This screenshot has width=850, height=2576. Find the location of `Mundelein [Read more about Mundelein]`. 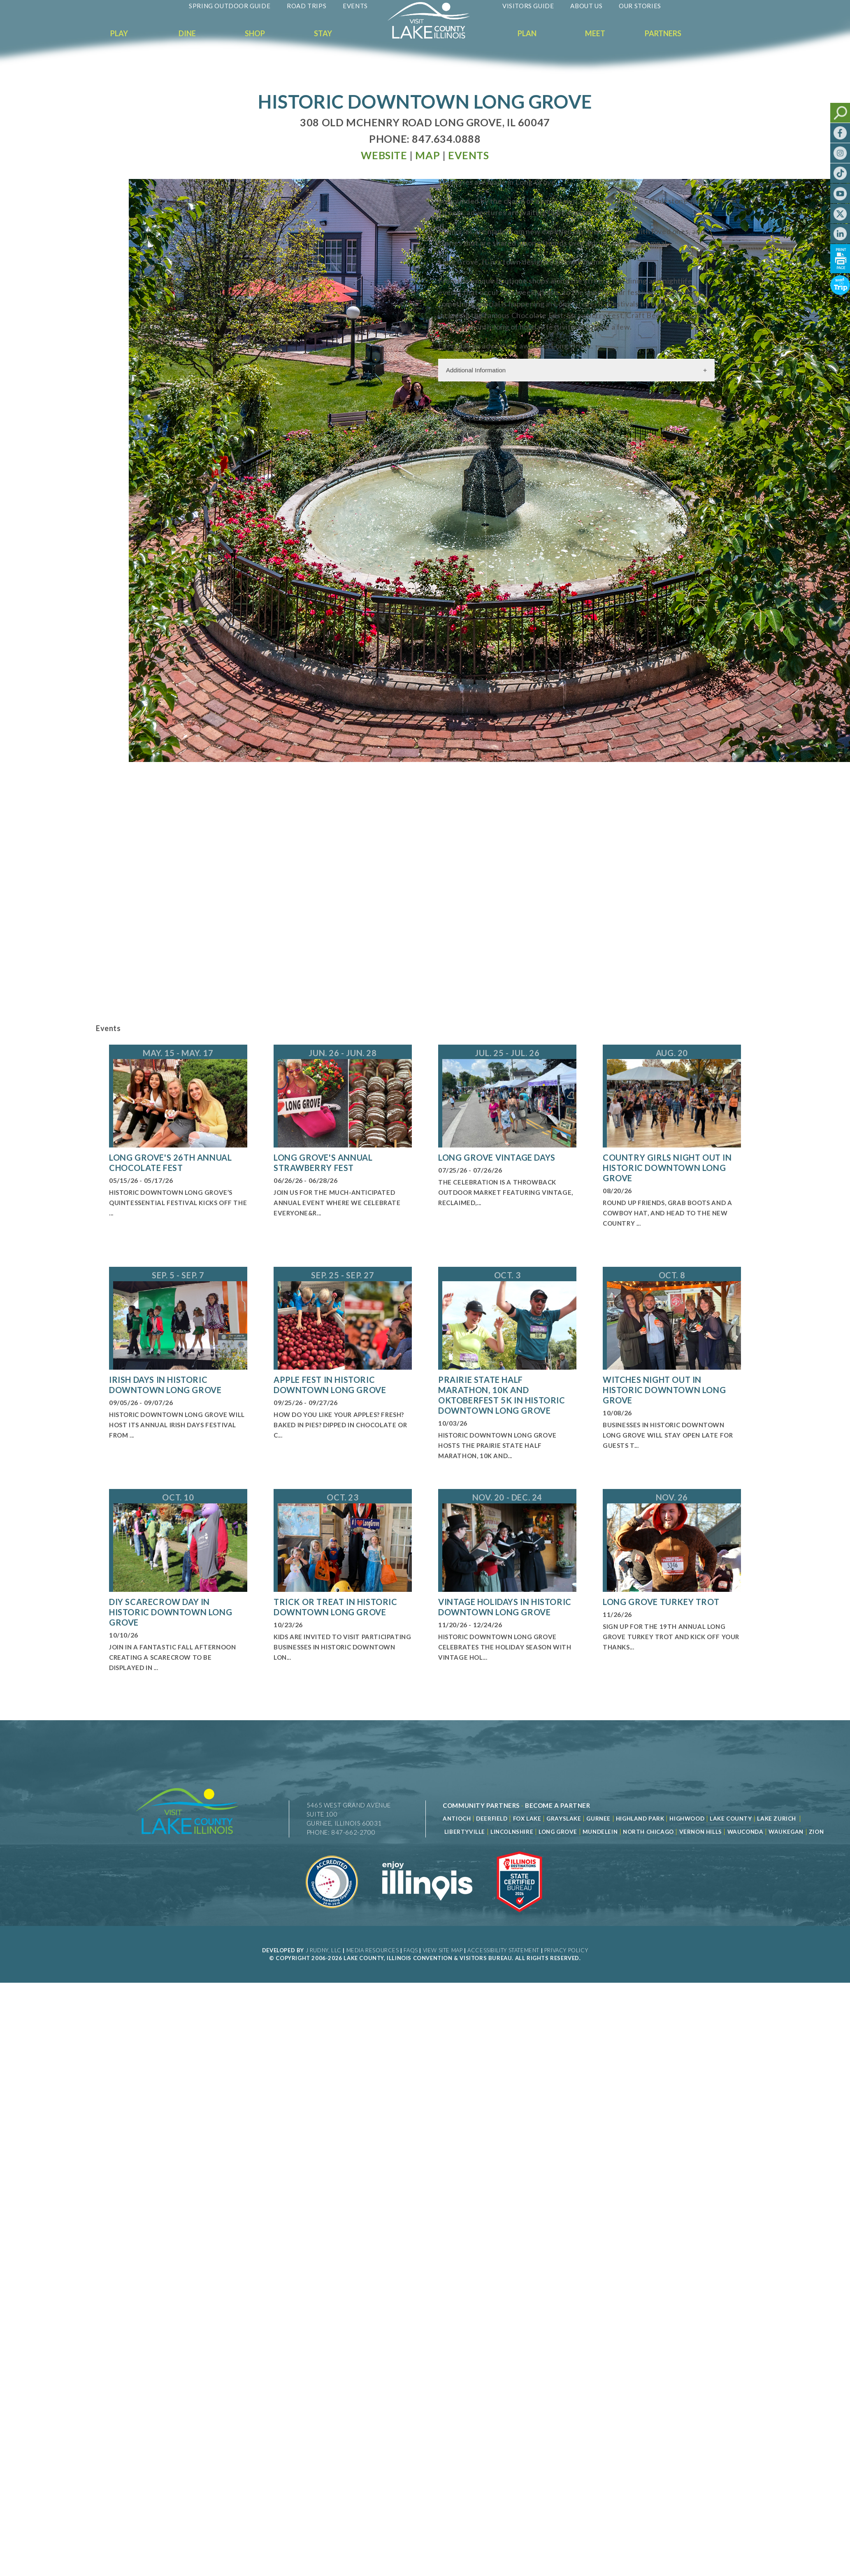

Mundelein [Read more about Mundelein] is located at coordinates (600, 1831).